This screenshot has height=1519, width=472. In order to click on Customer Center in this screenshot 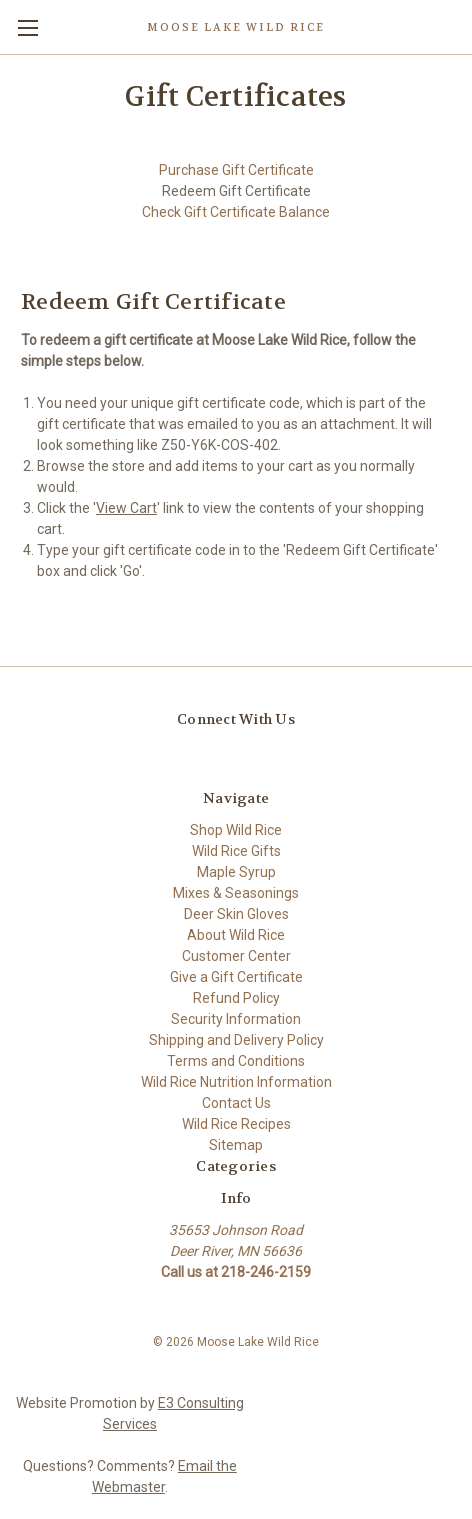, I will do `click(236, 956)`.